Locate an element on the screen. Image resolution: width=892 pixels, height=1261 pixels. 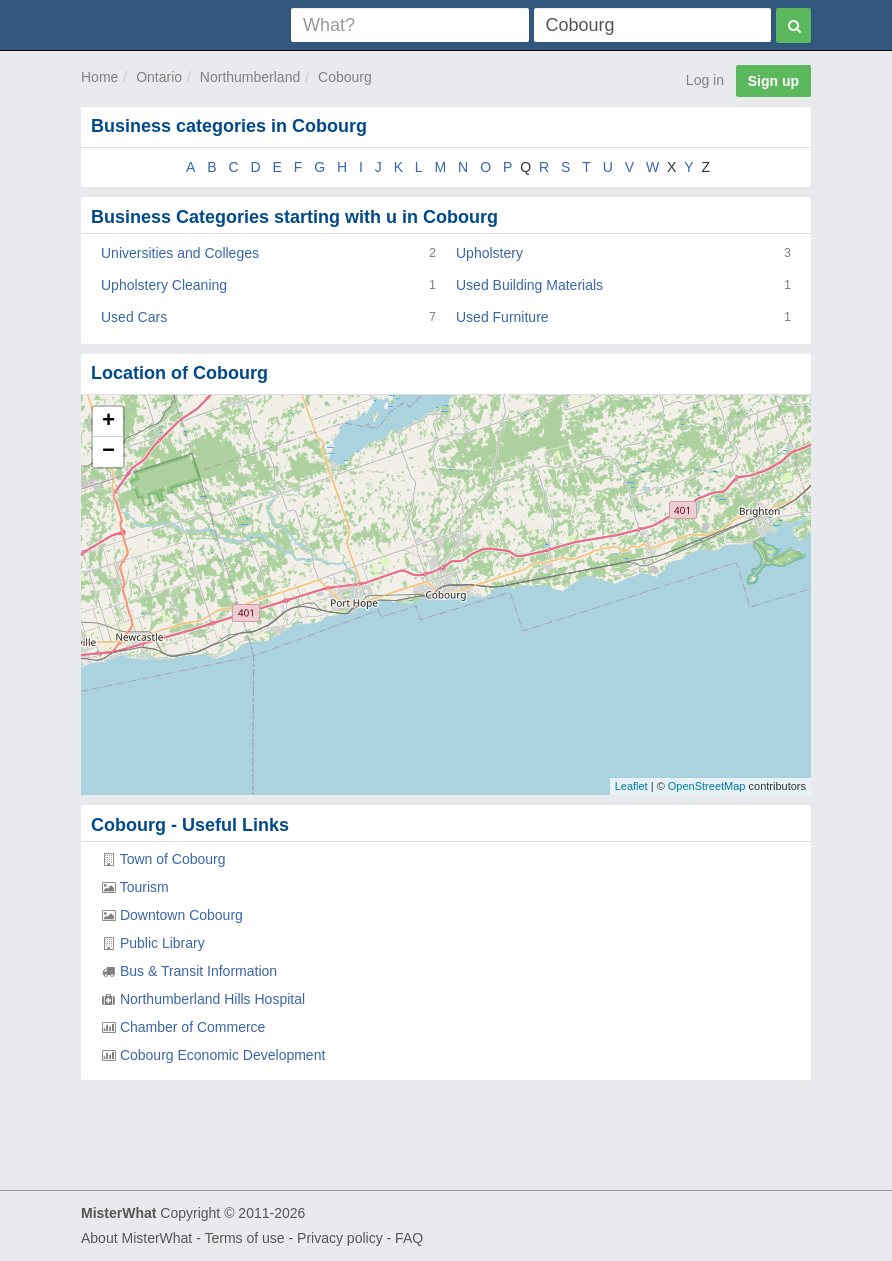
Bus & Transit Information is located at coordinates (198, 971).